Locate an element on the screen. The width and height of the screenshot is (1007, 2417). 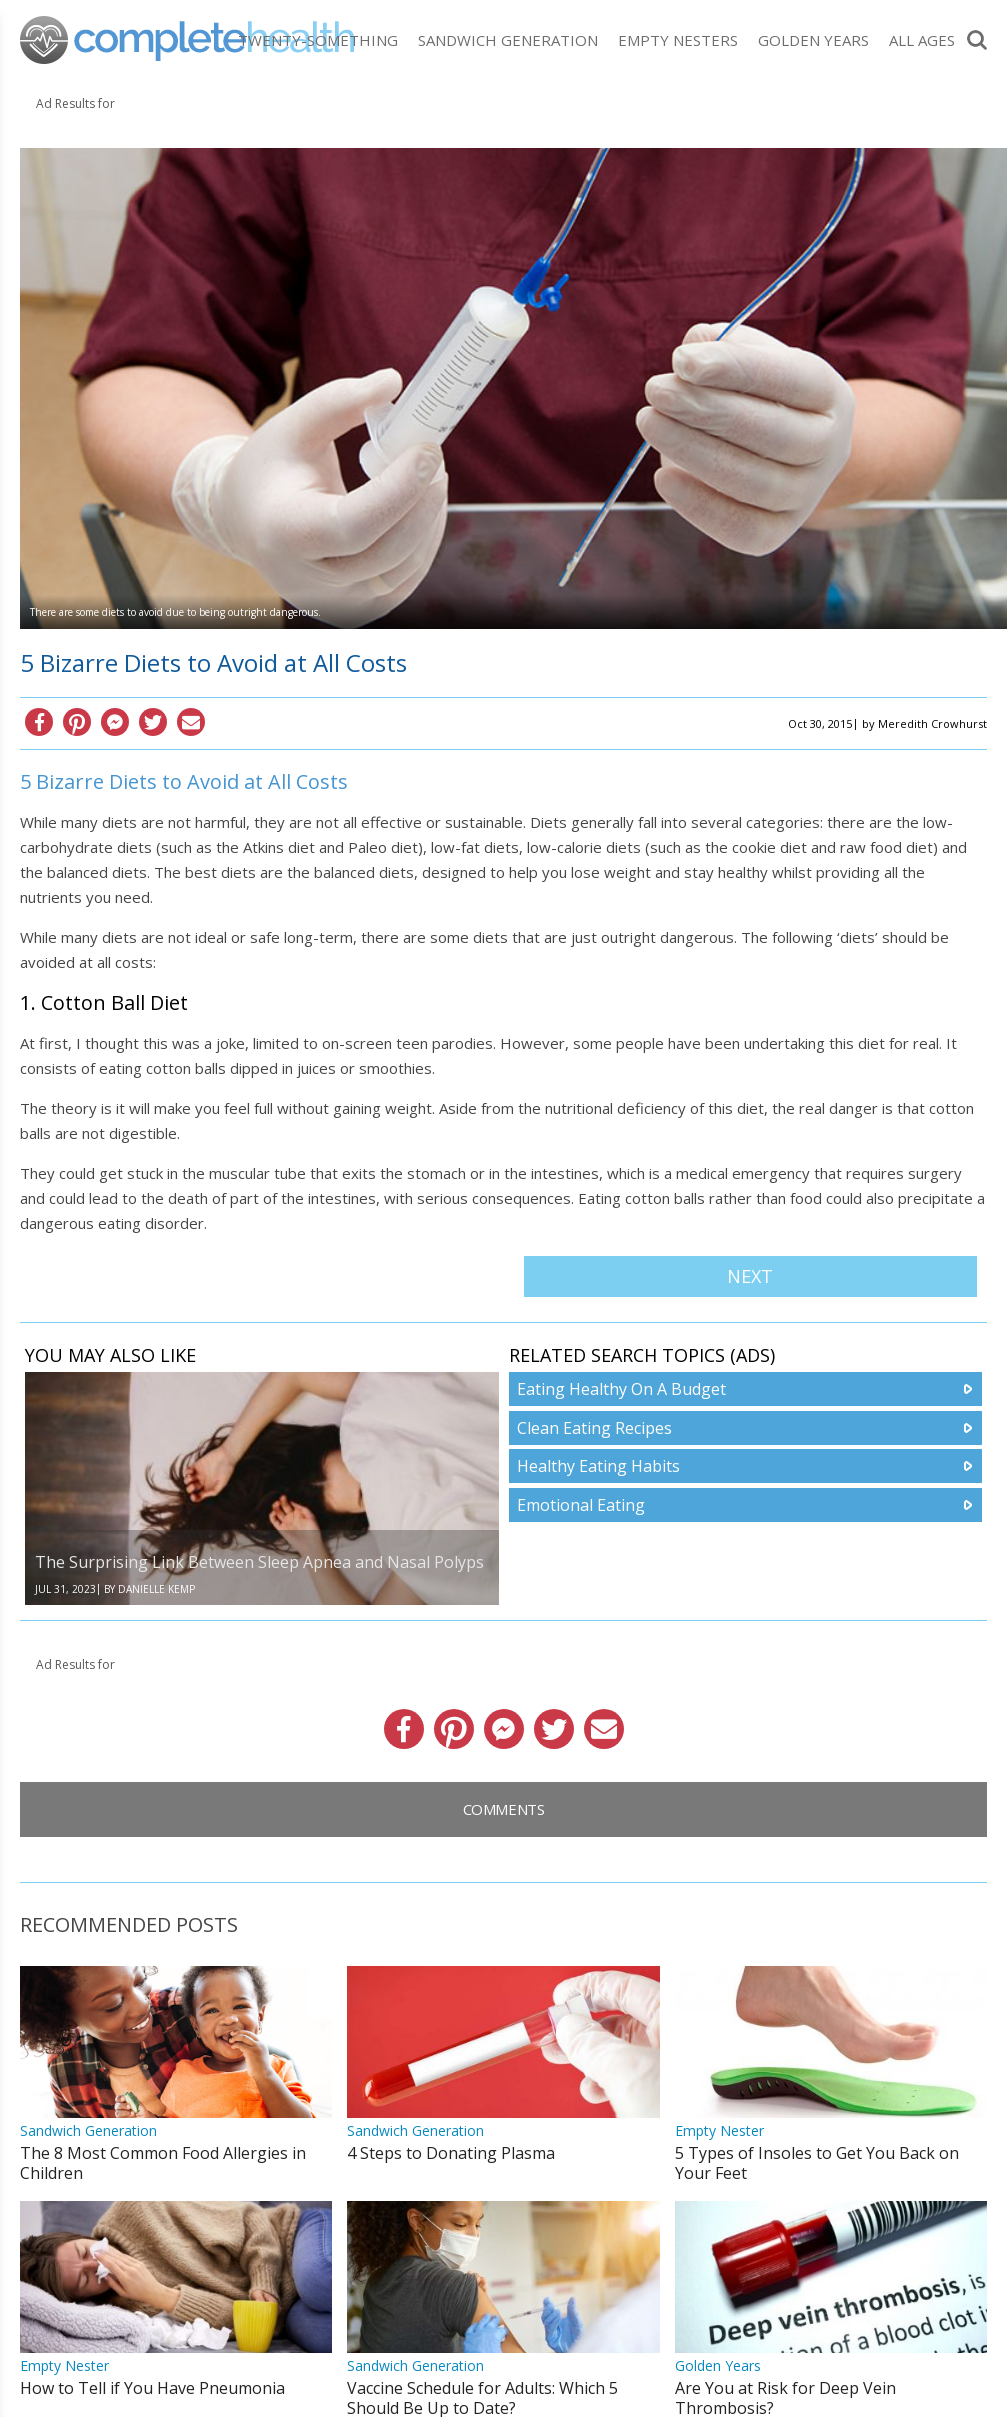
The 8 Most Common Food Allergies in Children is located at coordinates (163, 2163).